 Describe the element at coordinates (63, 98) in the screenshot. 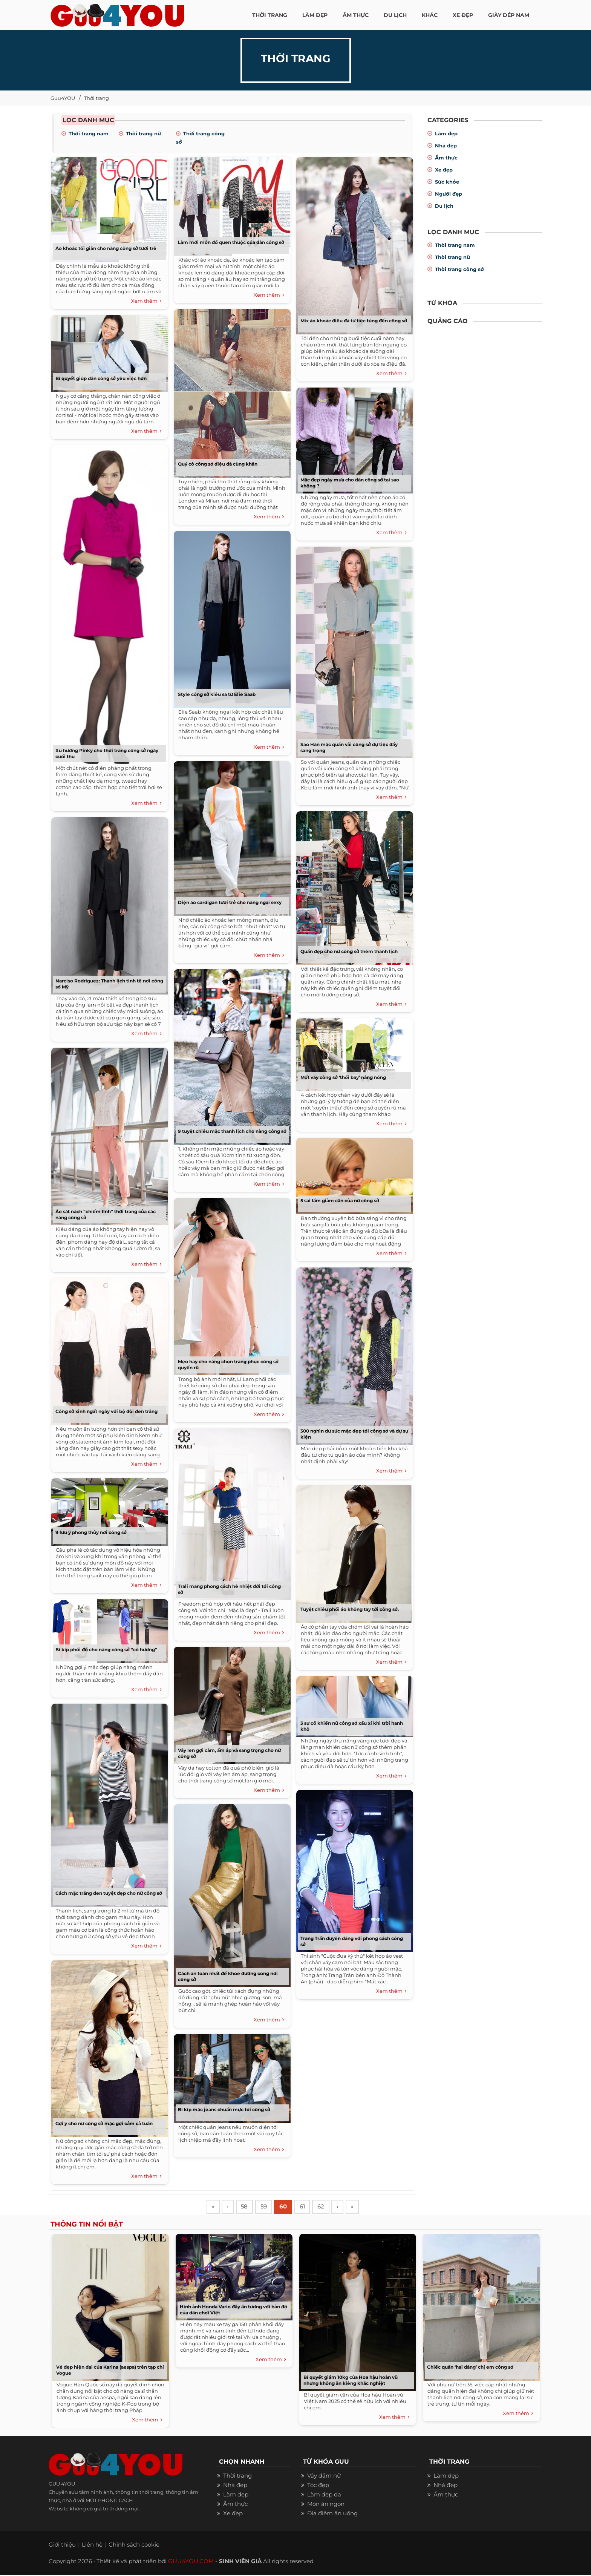

I see `Guu4YOU` at that location.